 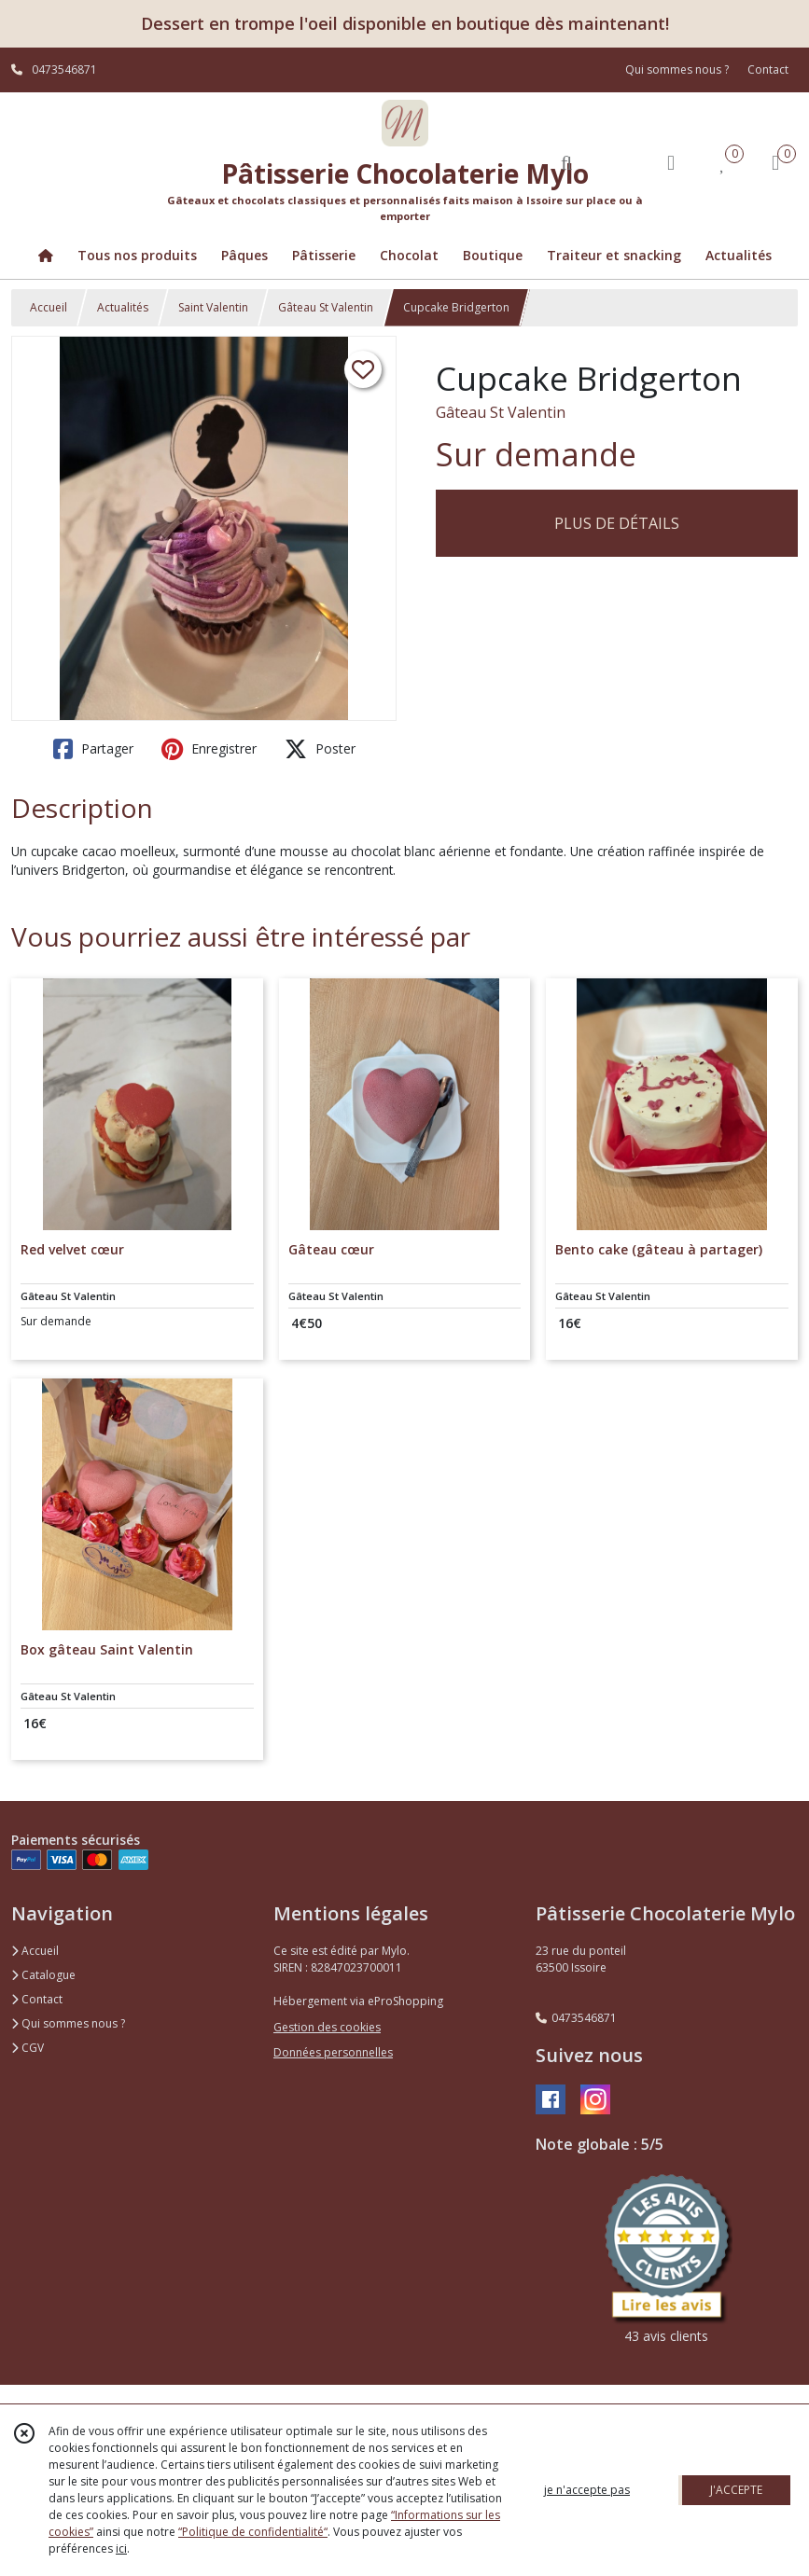 I want to click on Gestion des cookies, so click(x=327, y=2027).